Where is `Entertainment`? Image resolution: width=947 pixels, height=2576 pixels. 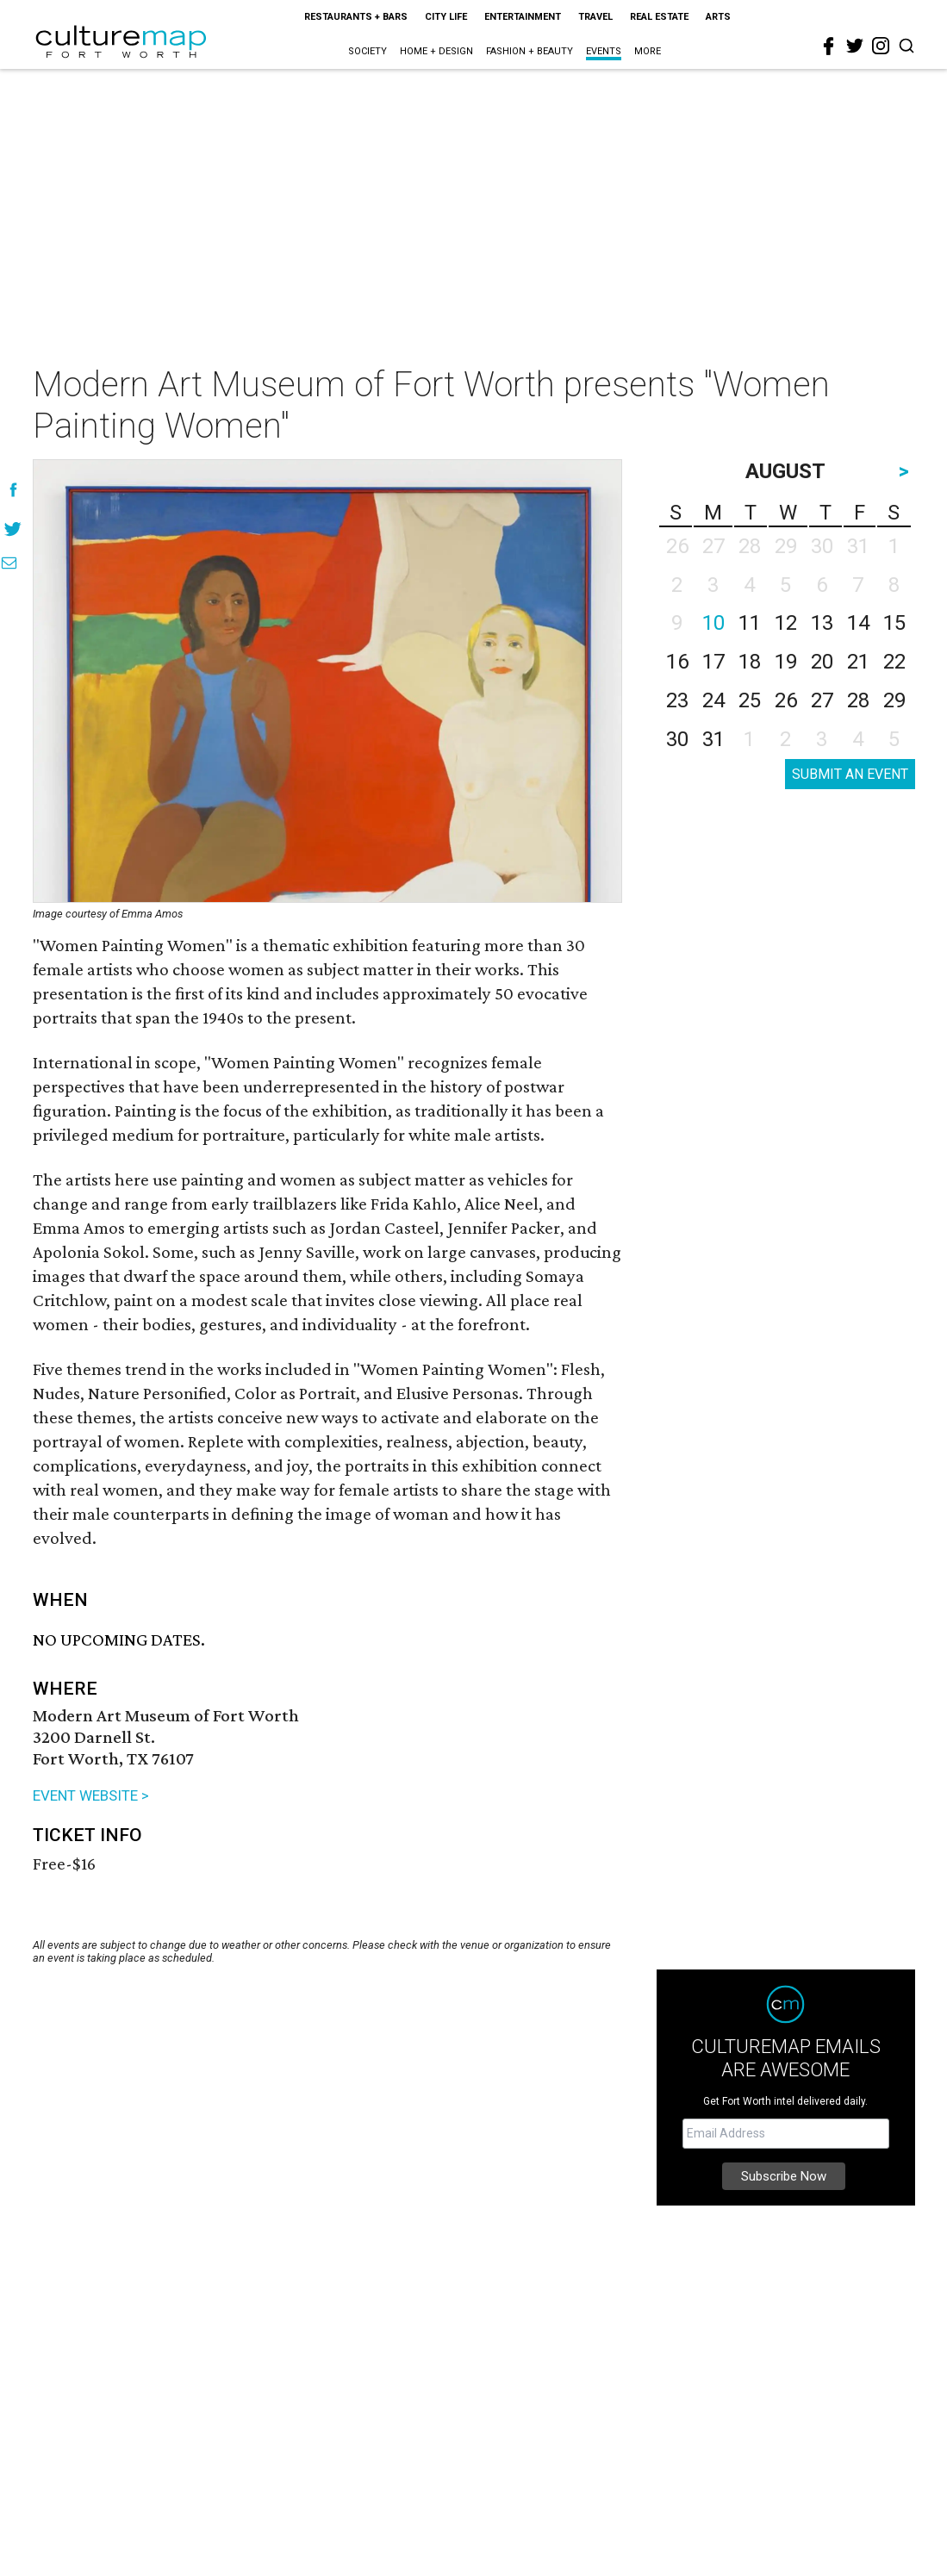
Entertainment is located at coordinates (522, 16).